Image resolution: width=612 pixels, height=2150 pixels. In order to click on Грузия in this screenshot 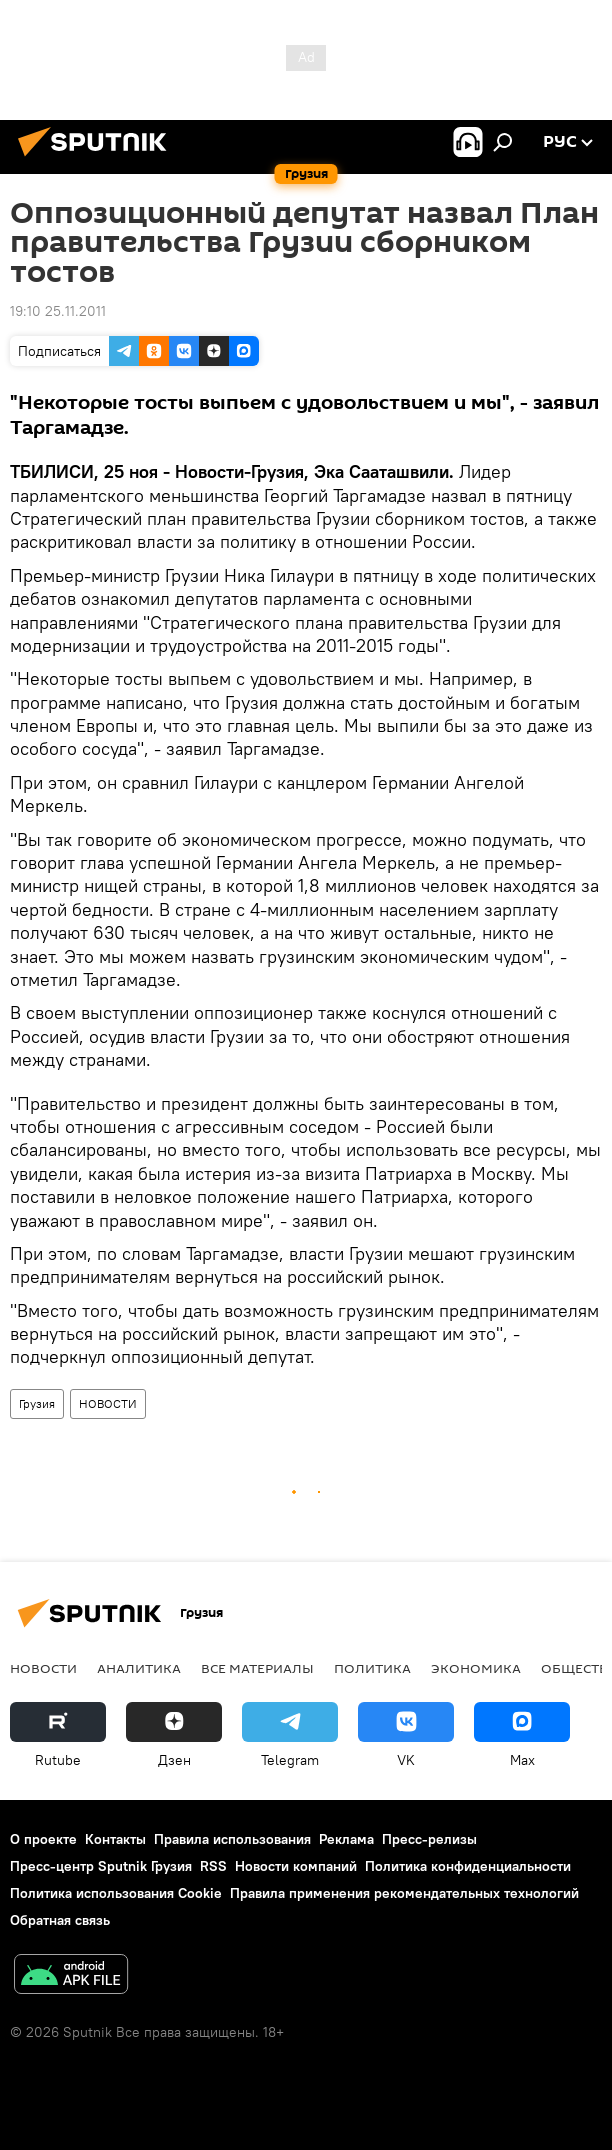, I will do `click(37, 1403)`.